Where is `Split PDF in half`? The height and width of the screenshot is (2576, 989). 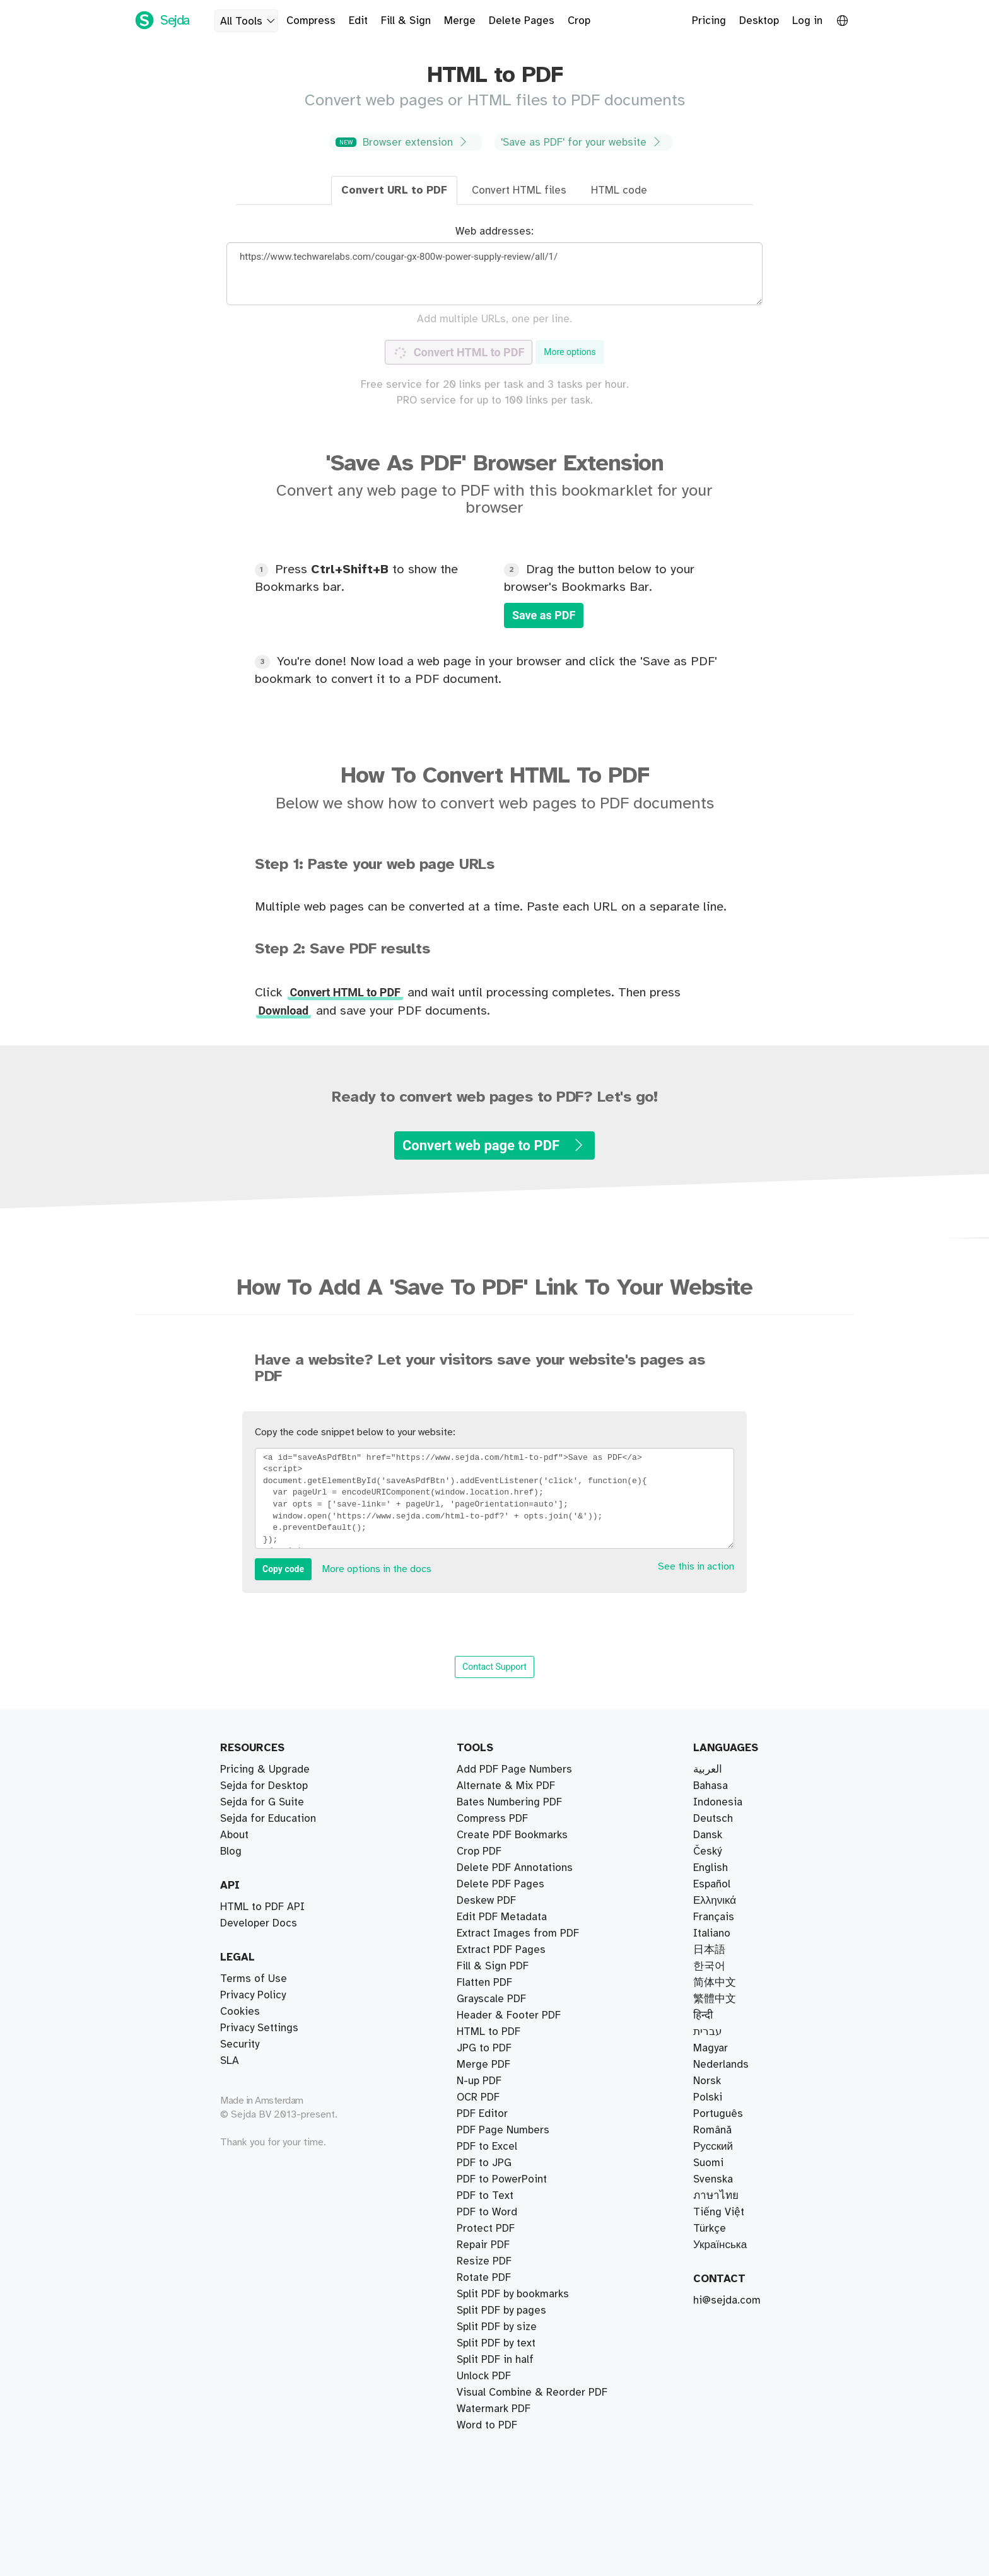
Split PDF in half is located at coordinates (495, 1802).